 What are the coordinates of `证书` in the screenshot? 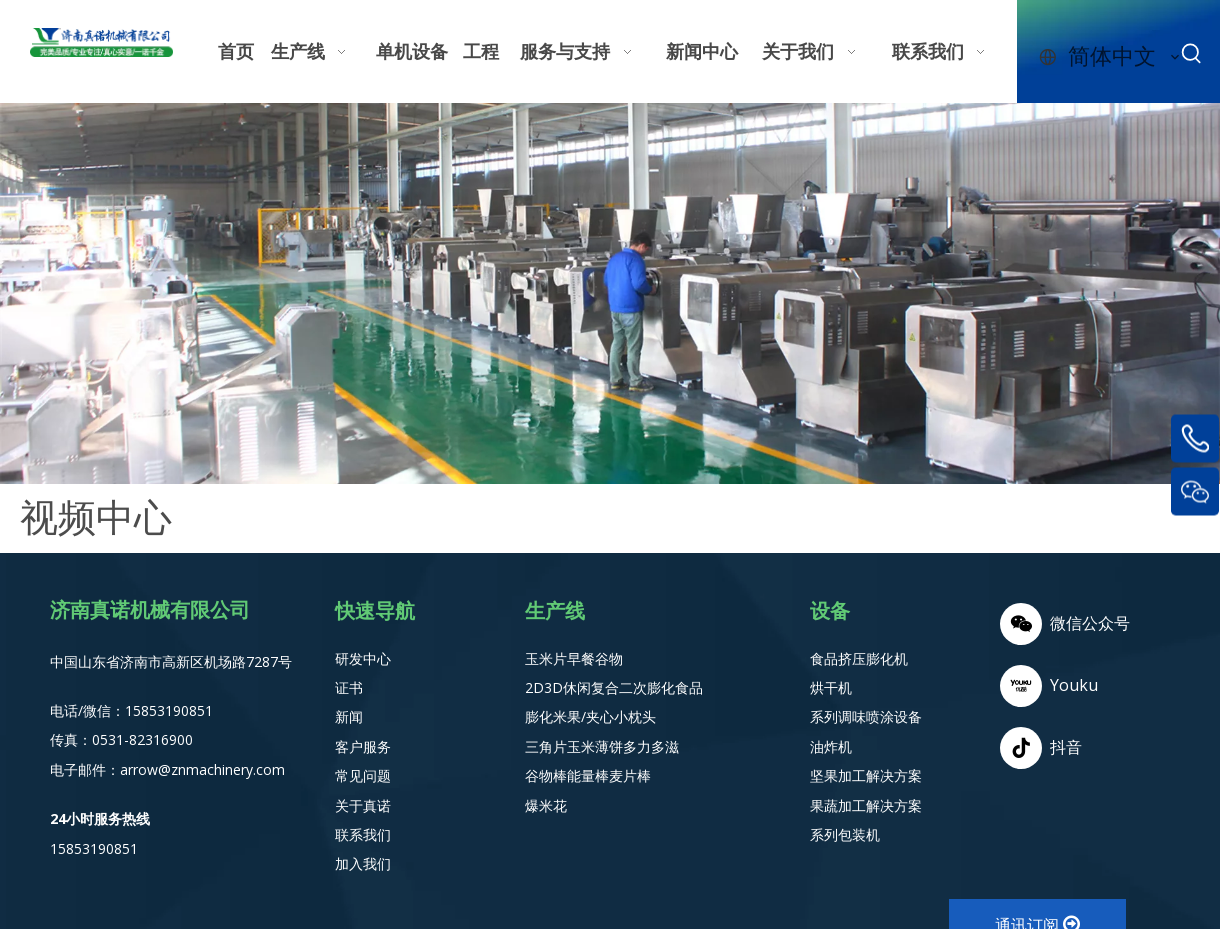 It's located at (349, 687).